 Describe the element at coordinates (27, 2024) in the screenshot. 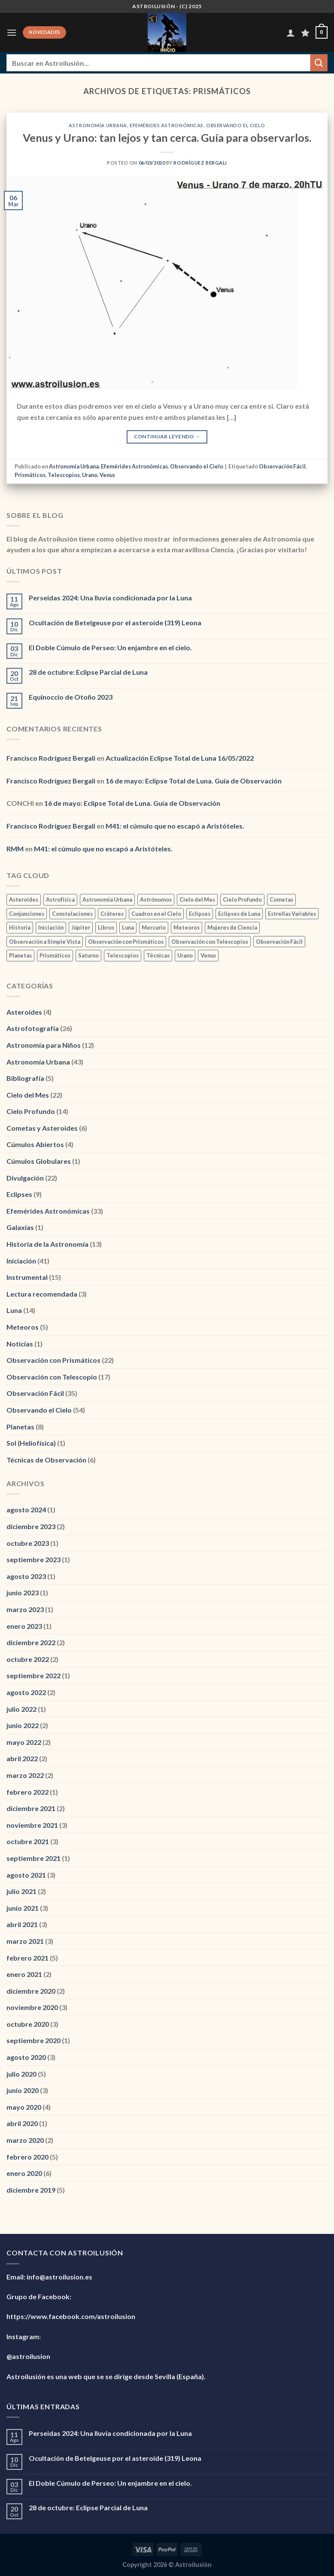

I see `octubre 2020` at that location.